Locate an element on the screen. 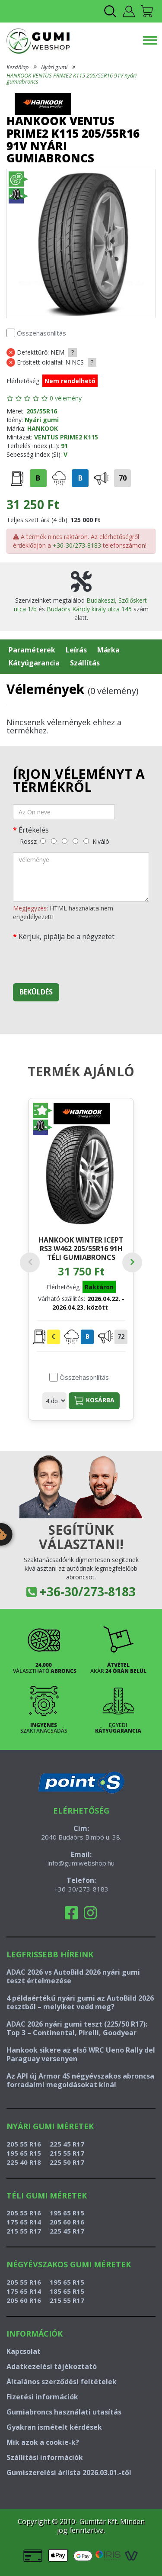 This screenshot has width=162, height=2576. Értékelés is located at coordinates (34, 830).